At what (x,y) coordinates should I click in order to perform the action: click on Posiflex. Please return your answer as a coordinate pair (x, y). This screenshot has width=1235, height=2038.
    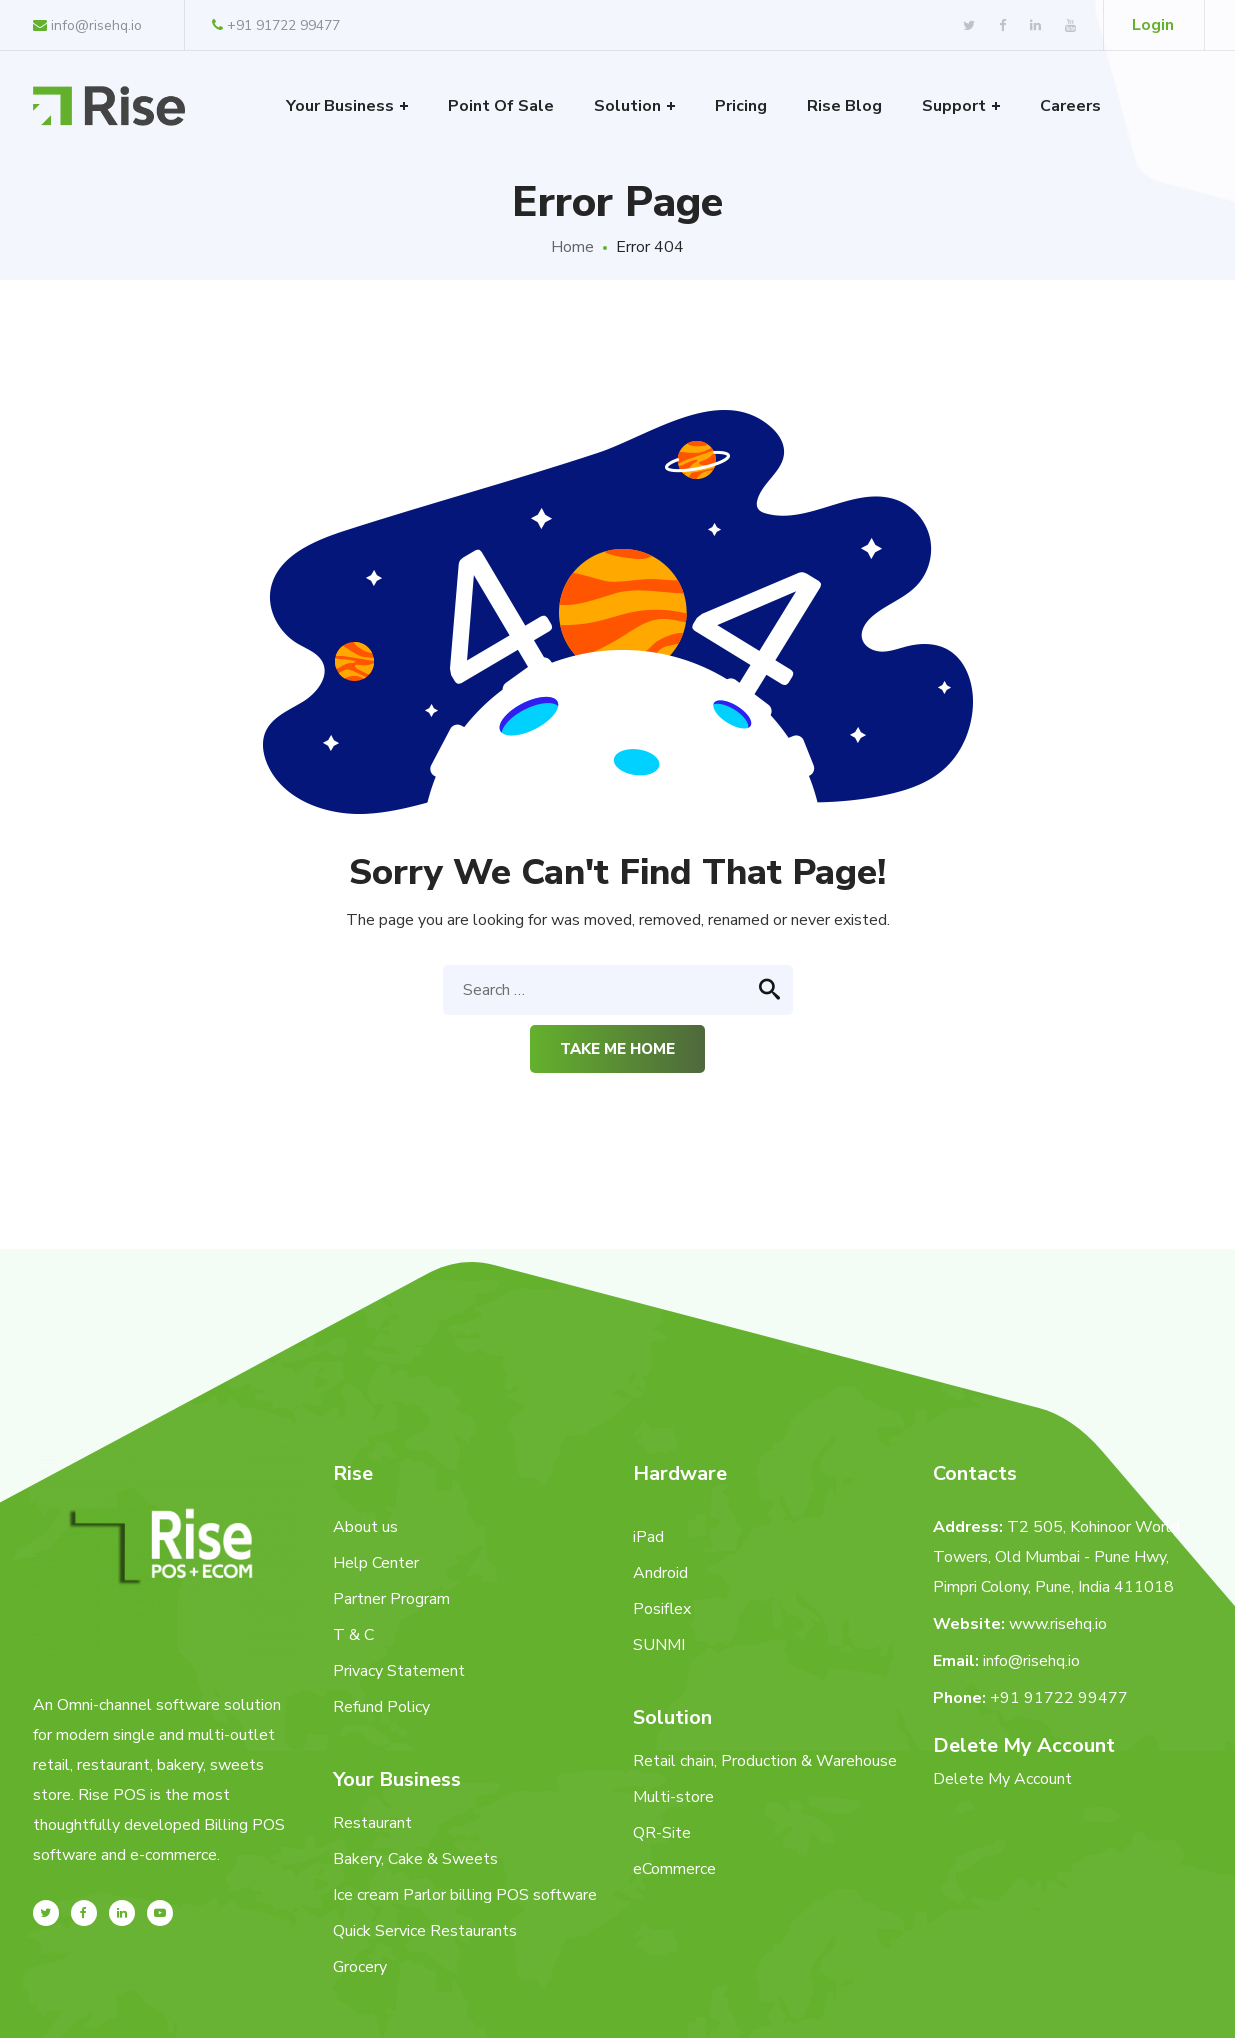
    Looking at the image, I should click on (662, 1609).